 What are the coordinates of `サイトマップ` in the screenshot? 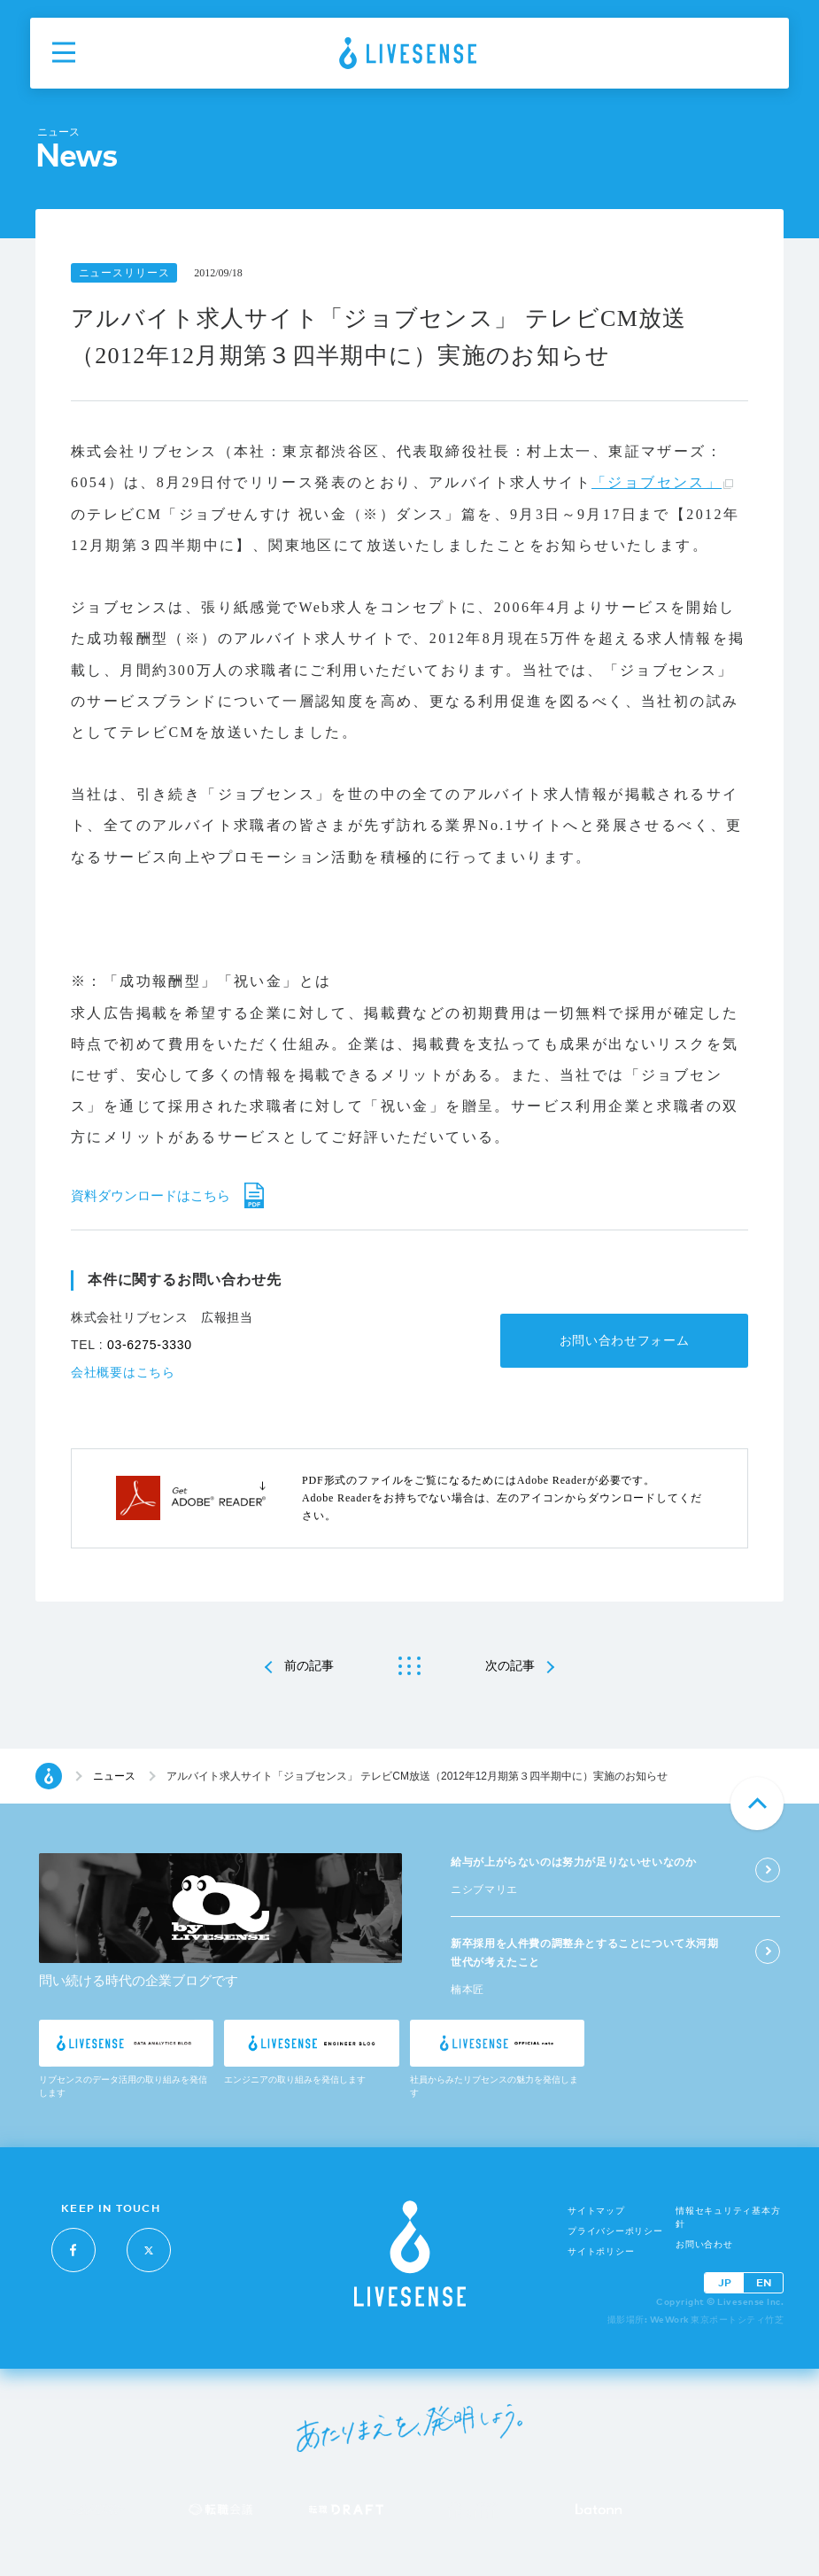 It's located at (596, 2210).